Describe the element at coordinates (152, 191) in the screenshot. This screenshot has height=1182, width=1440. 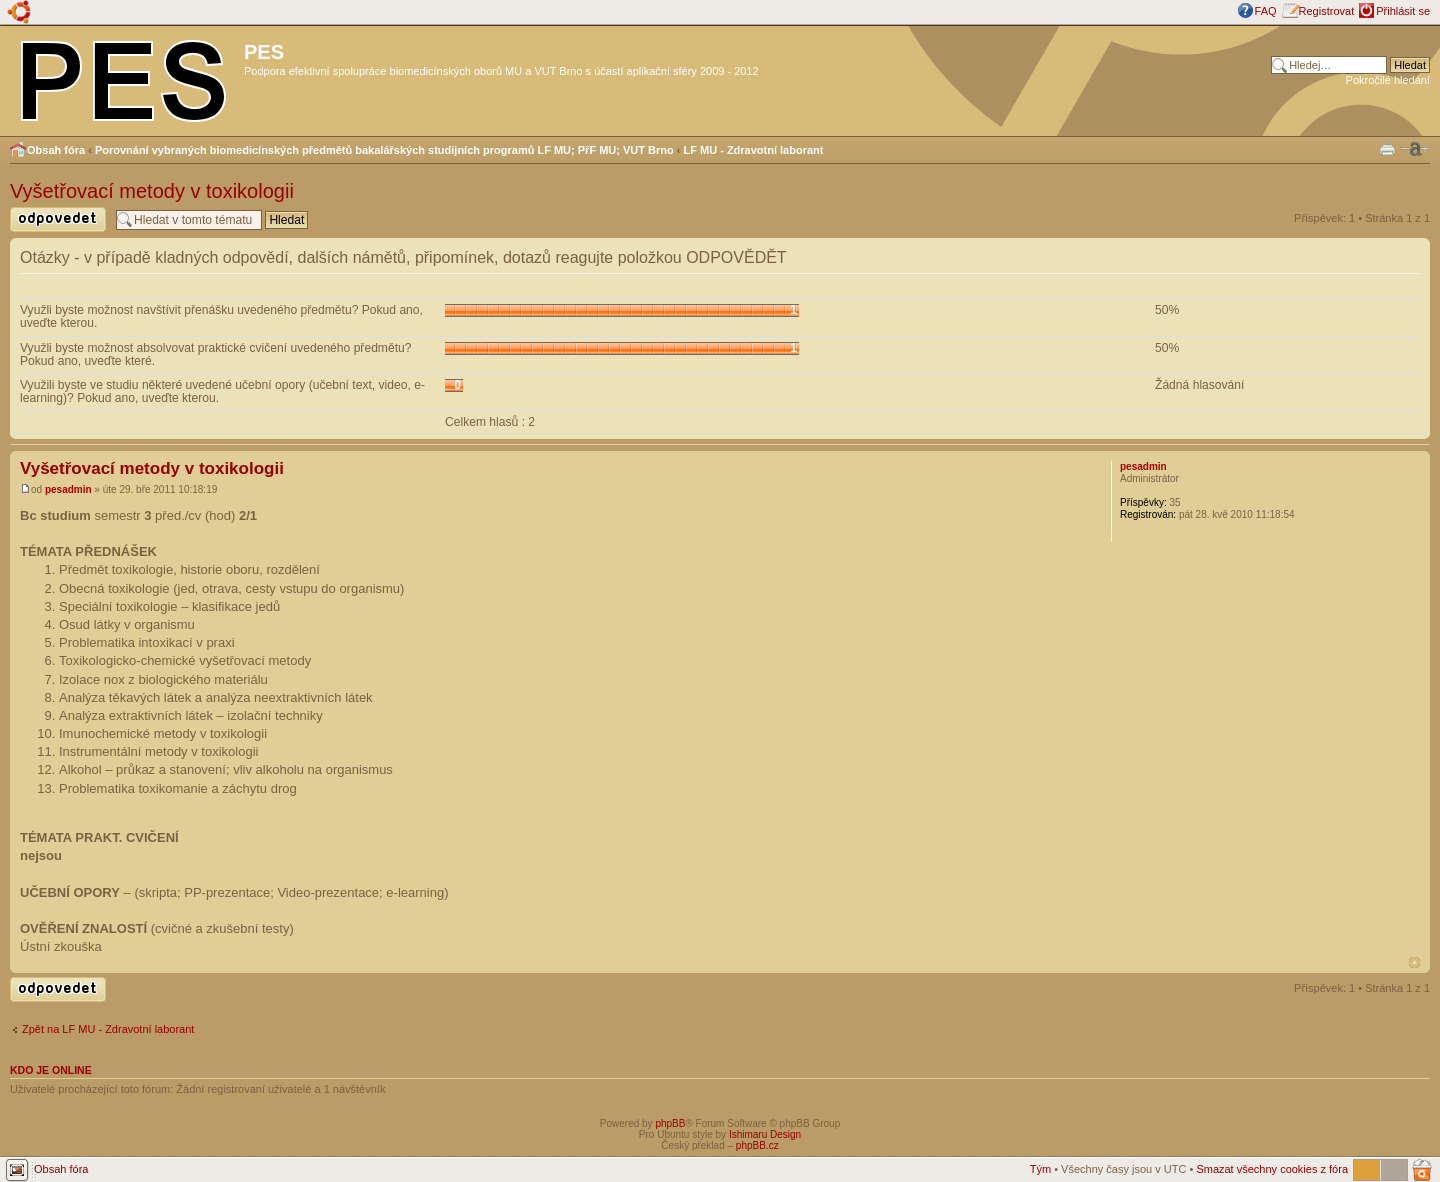
I see `Vyšetřovací metody v toxikologii` at that location.